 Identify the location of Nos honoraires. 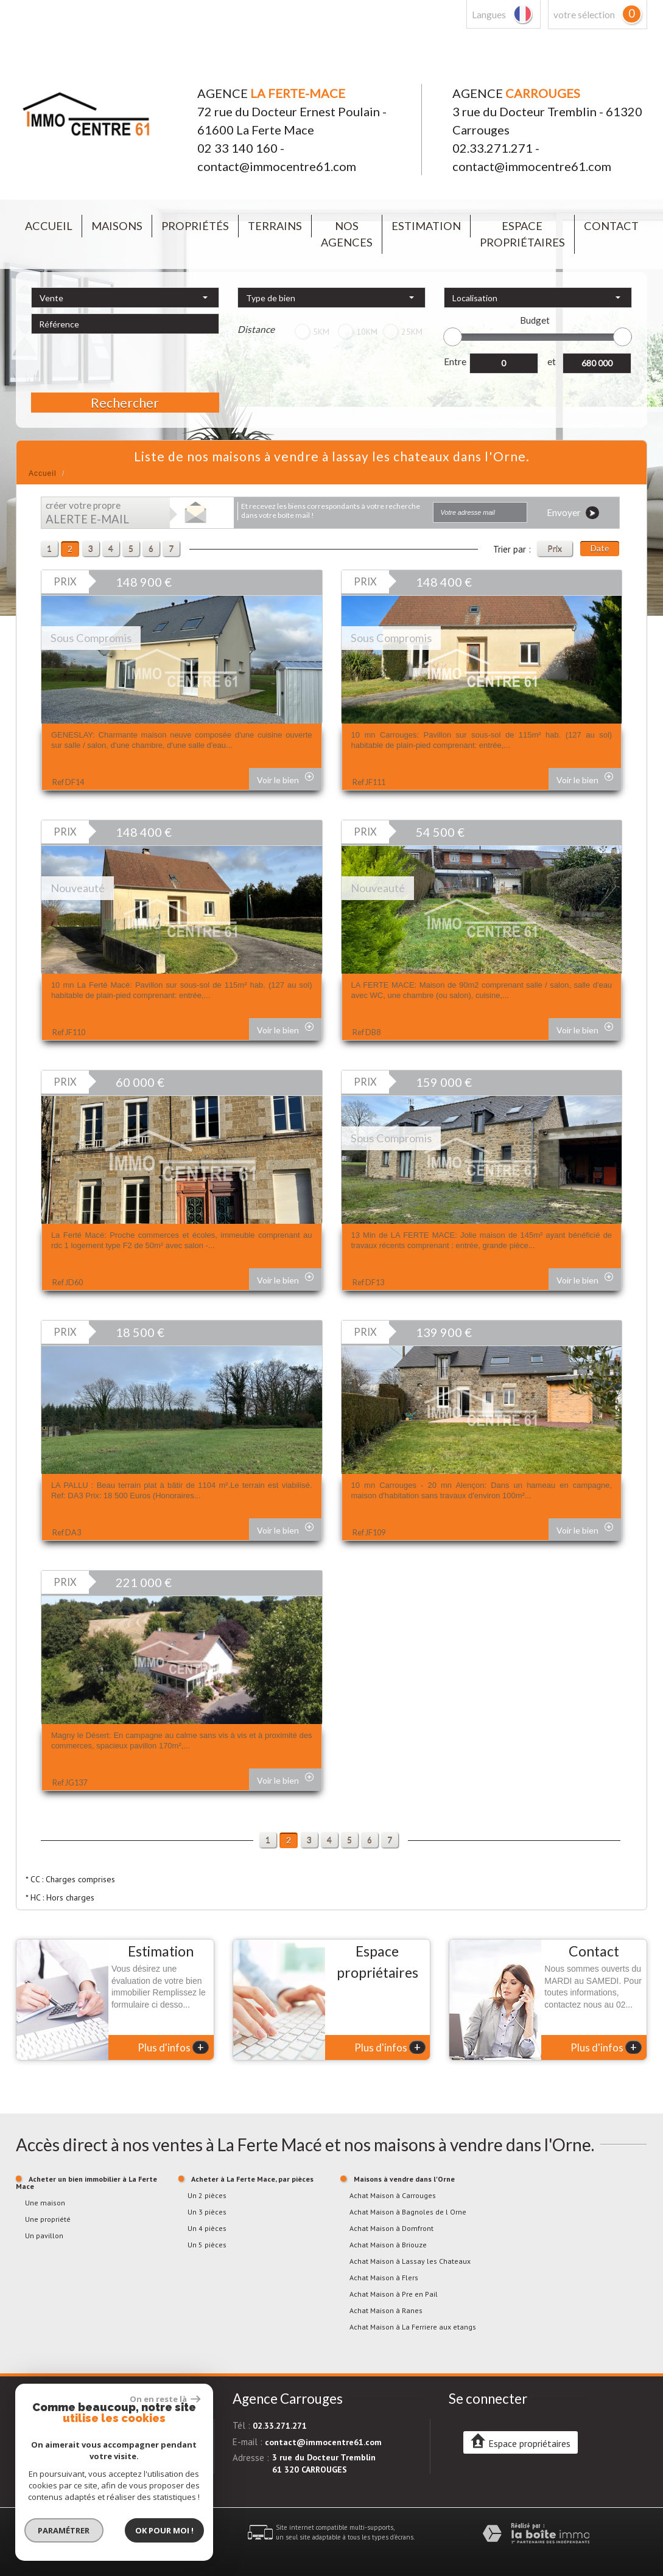
(133, 2537).